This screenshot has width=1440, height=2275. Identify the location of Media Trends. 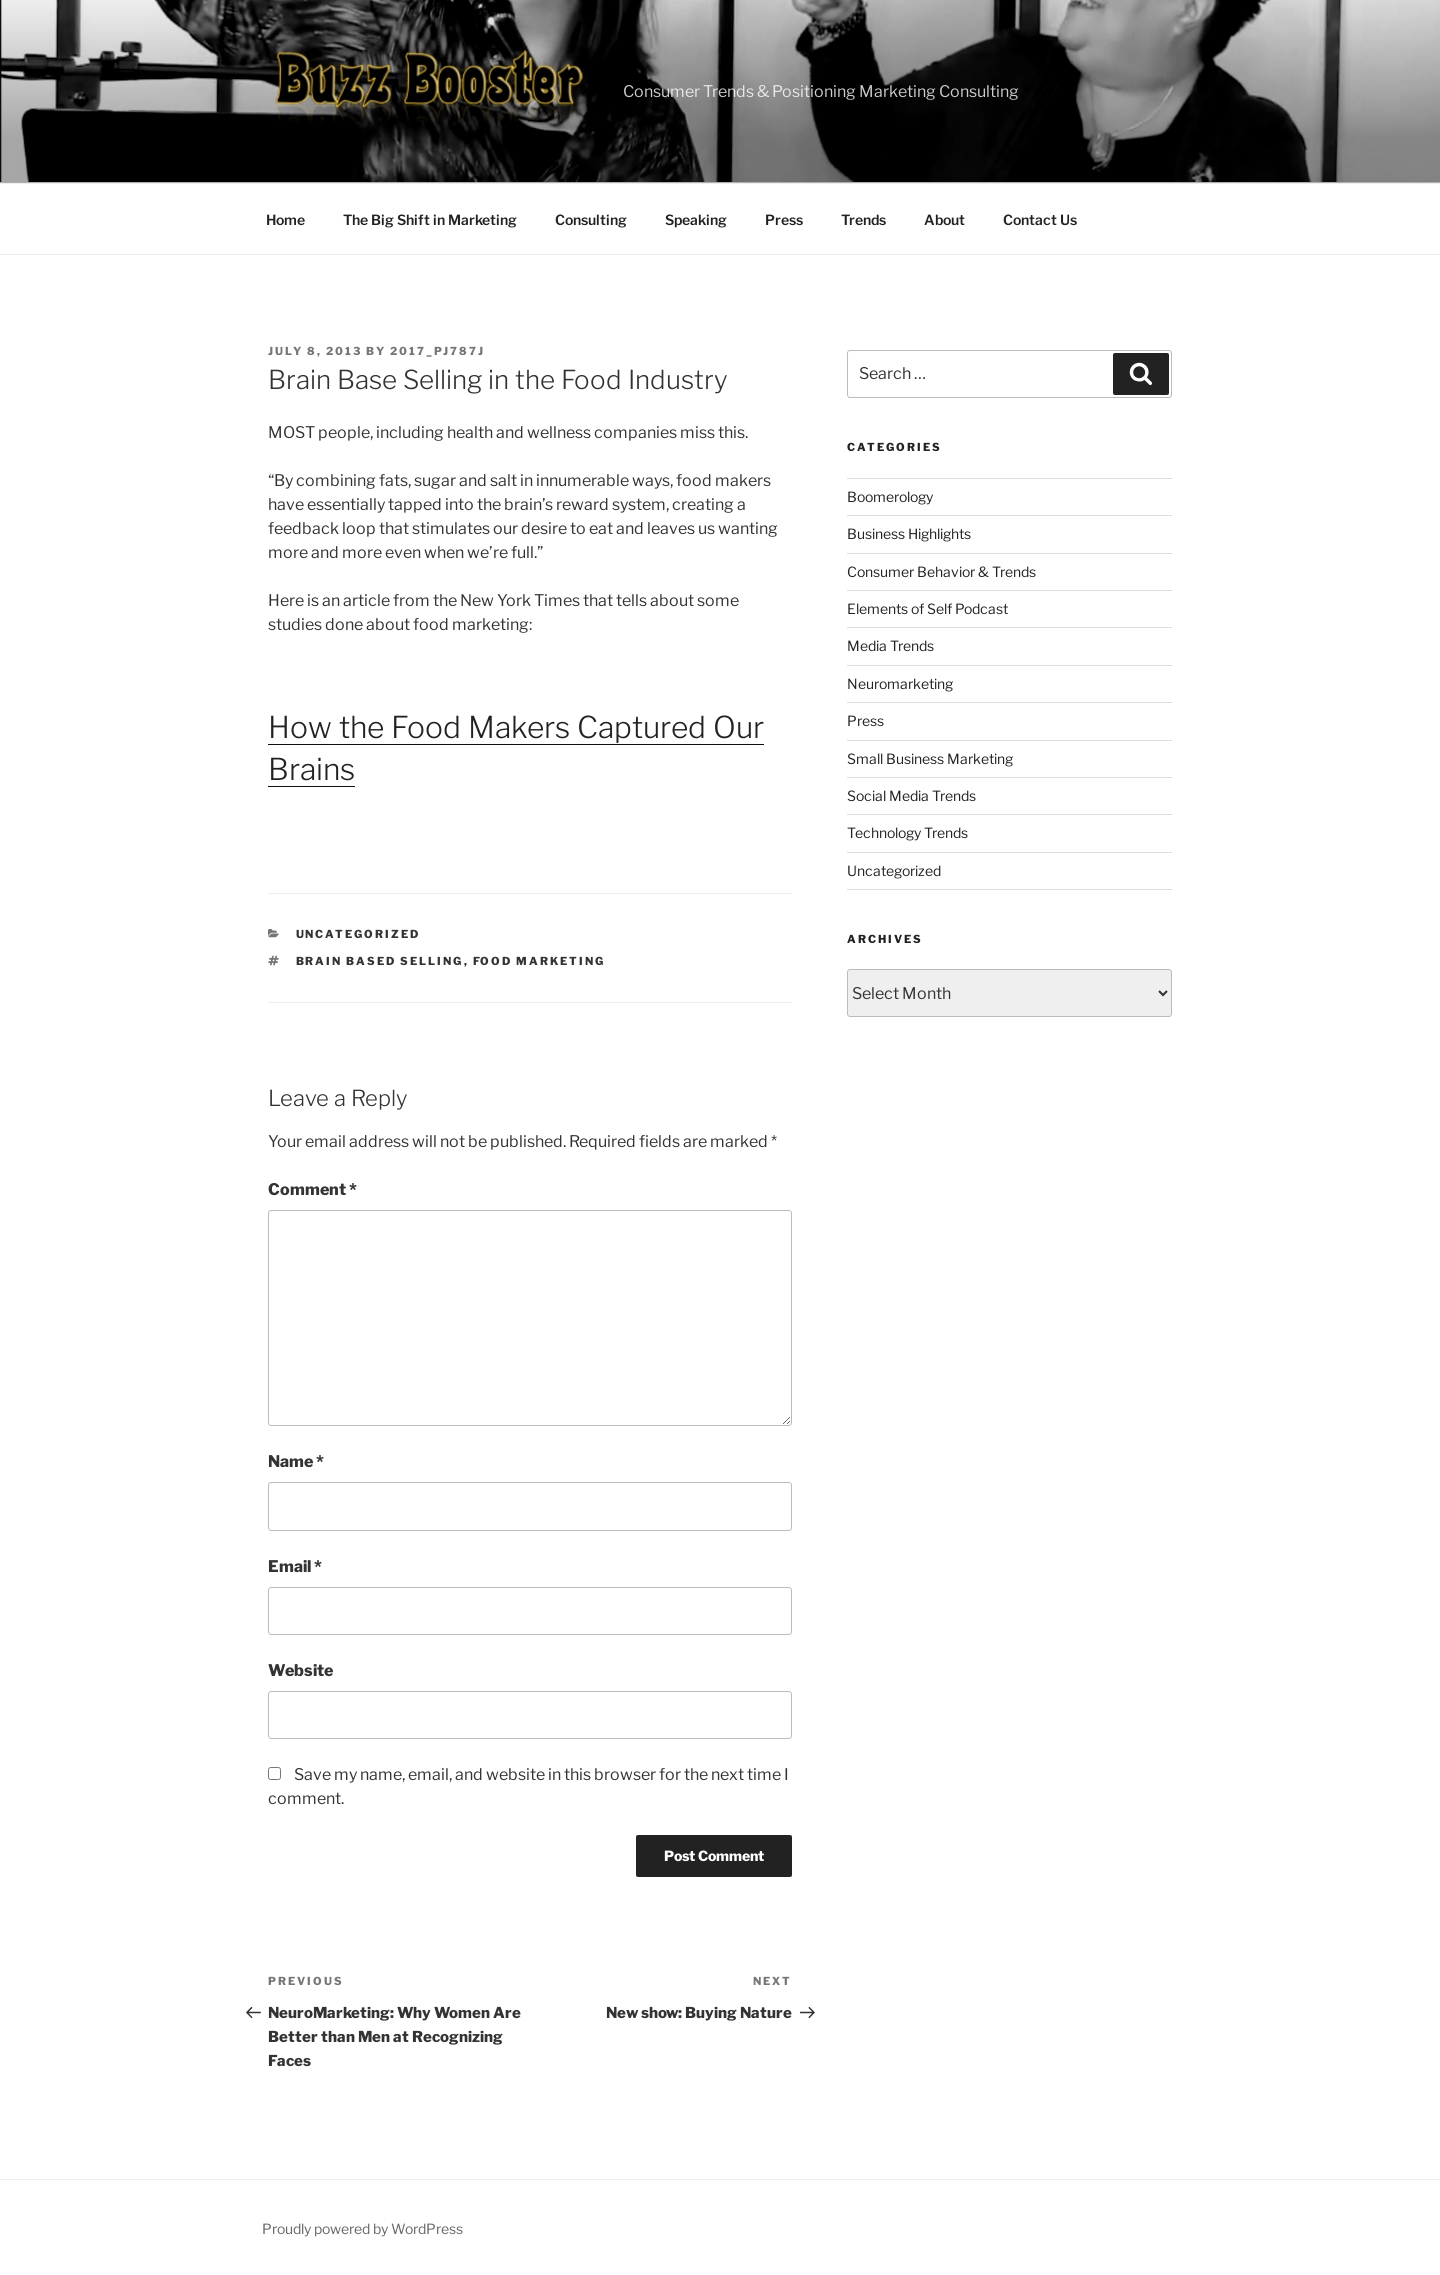
(890, 645).